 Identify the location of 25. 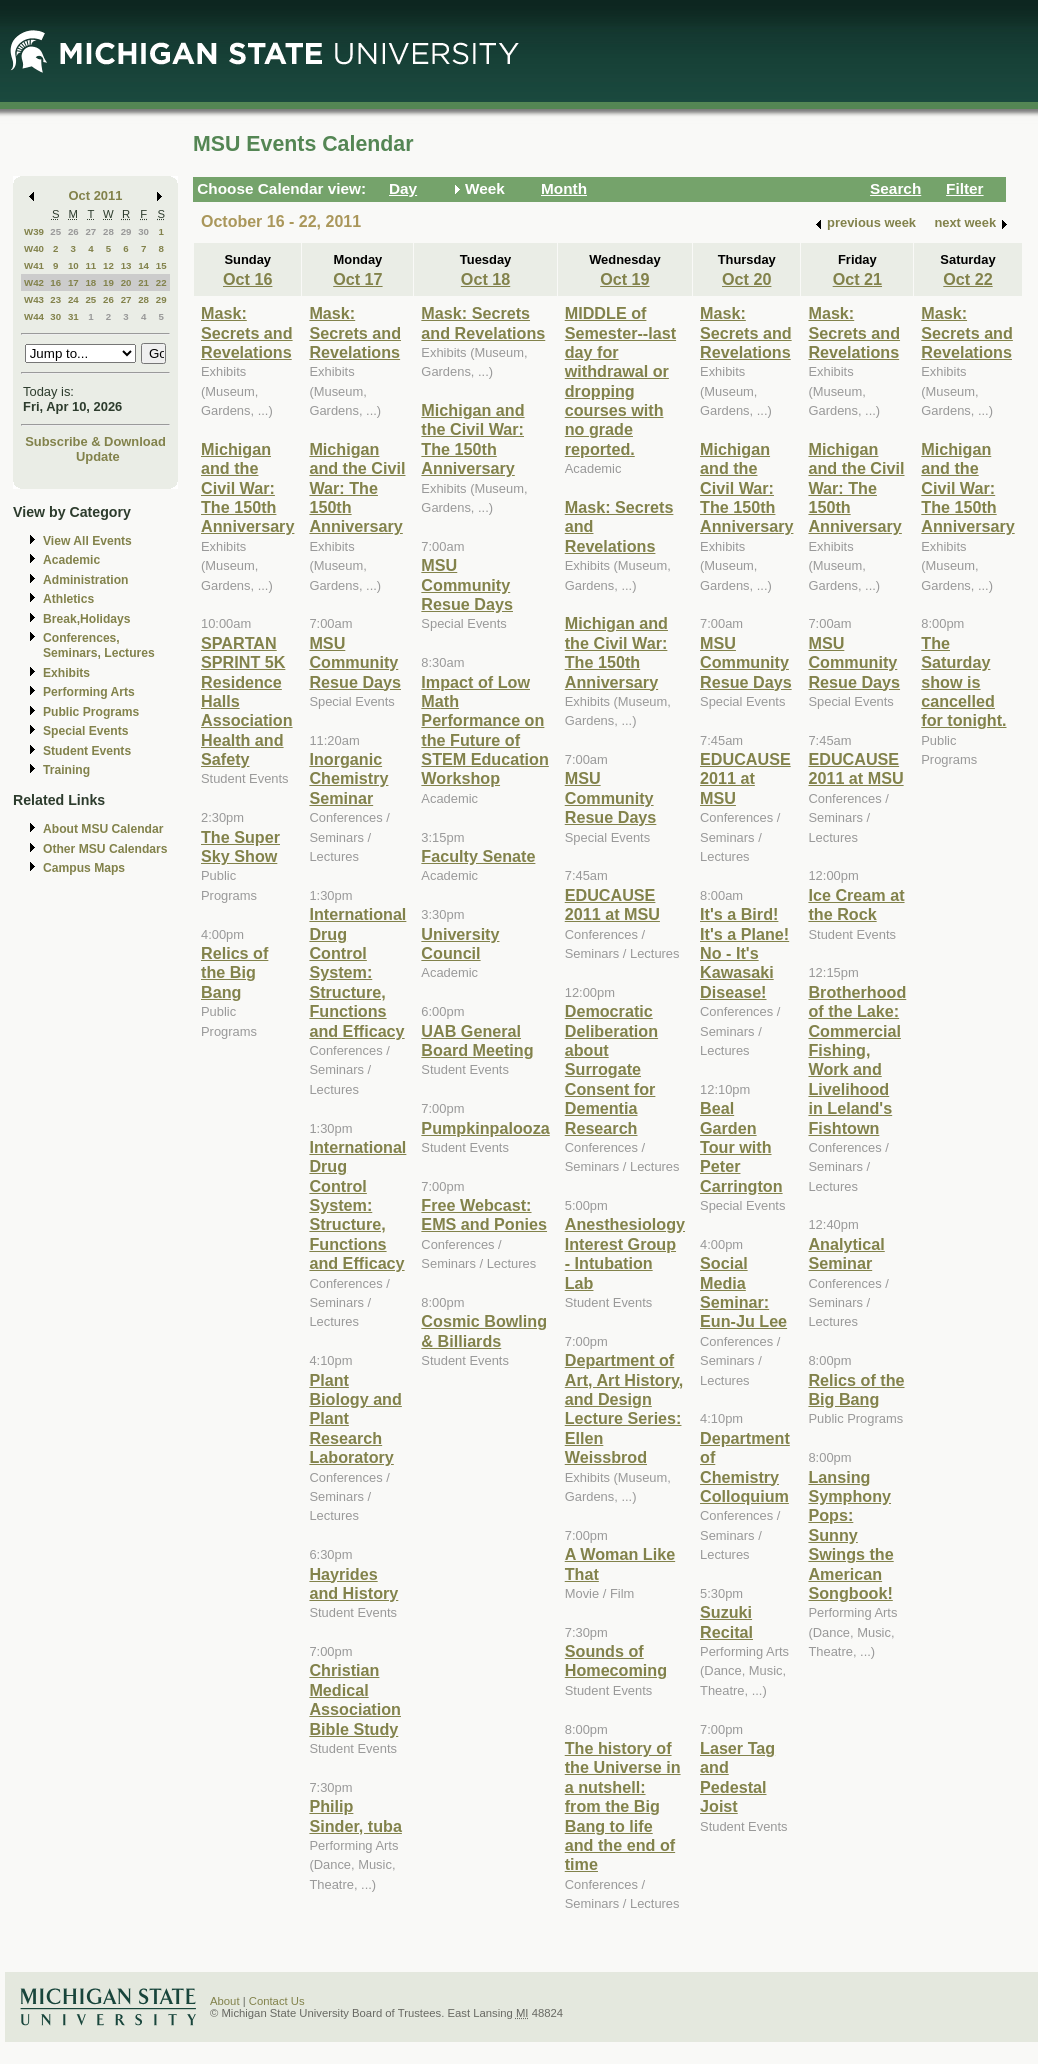
(55, 231).